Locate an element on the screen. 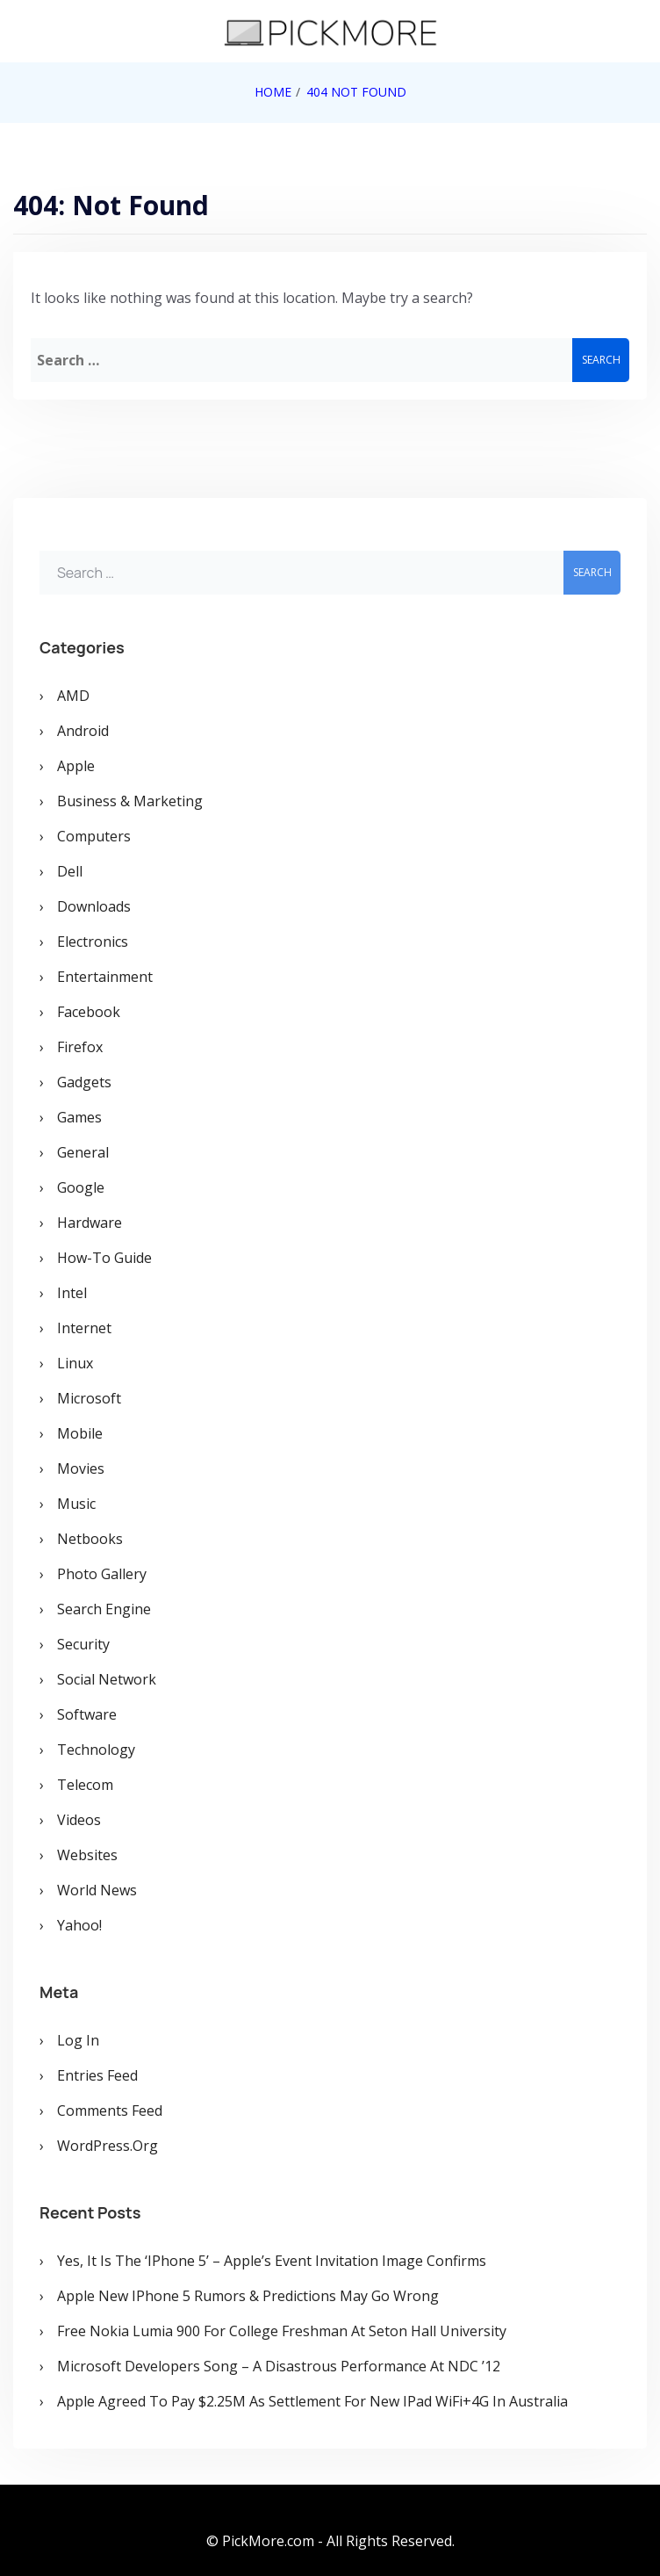 This screenshot has width=660, height=2576. Yahoo! is located at coordinates (79, 1925).